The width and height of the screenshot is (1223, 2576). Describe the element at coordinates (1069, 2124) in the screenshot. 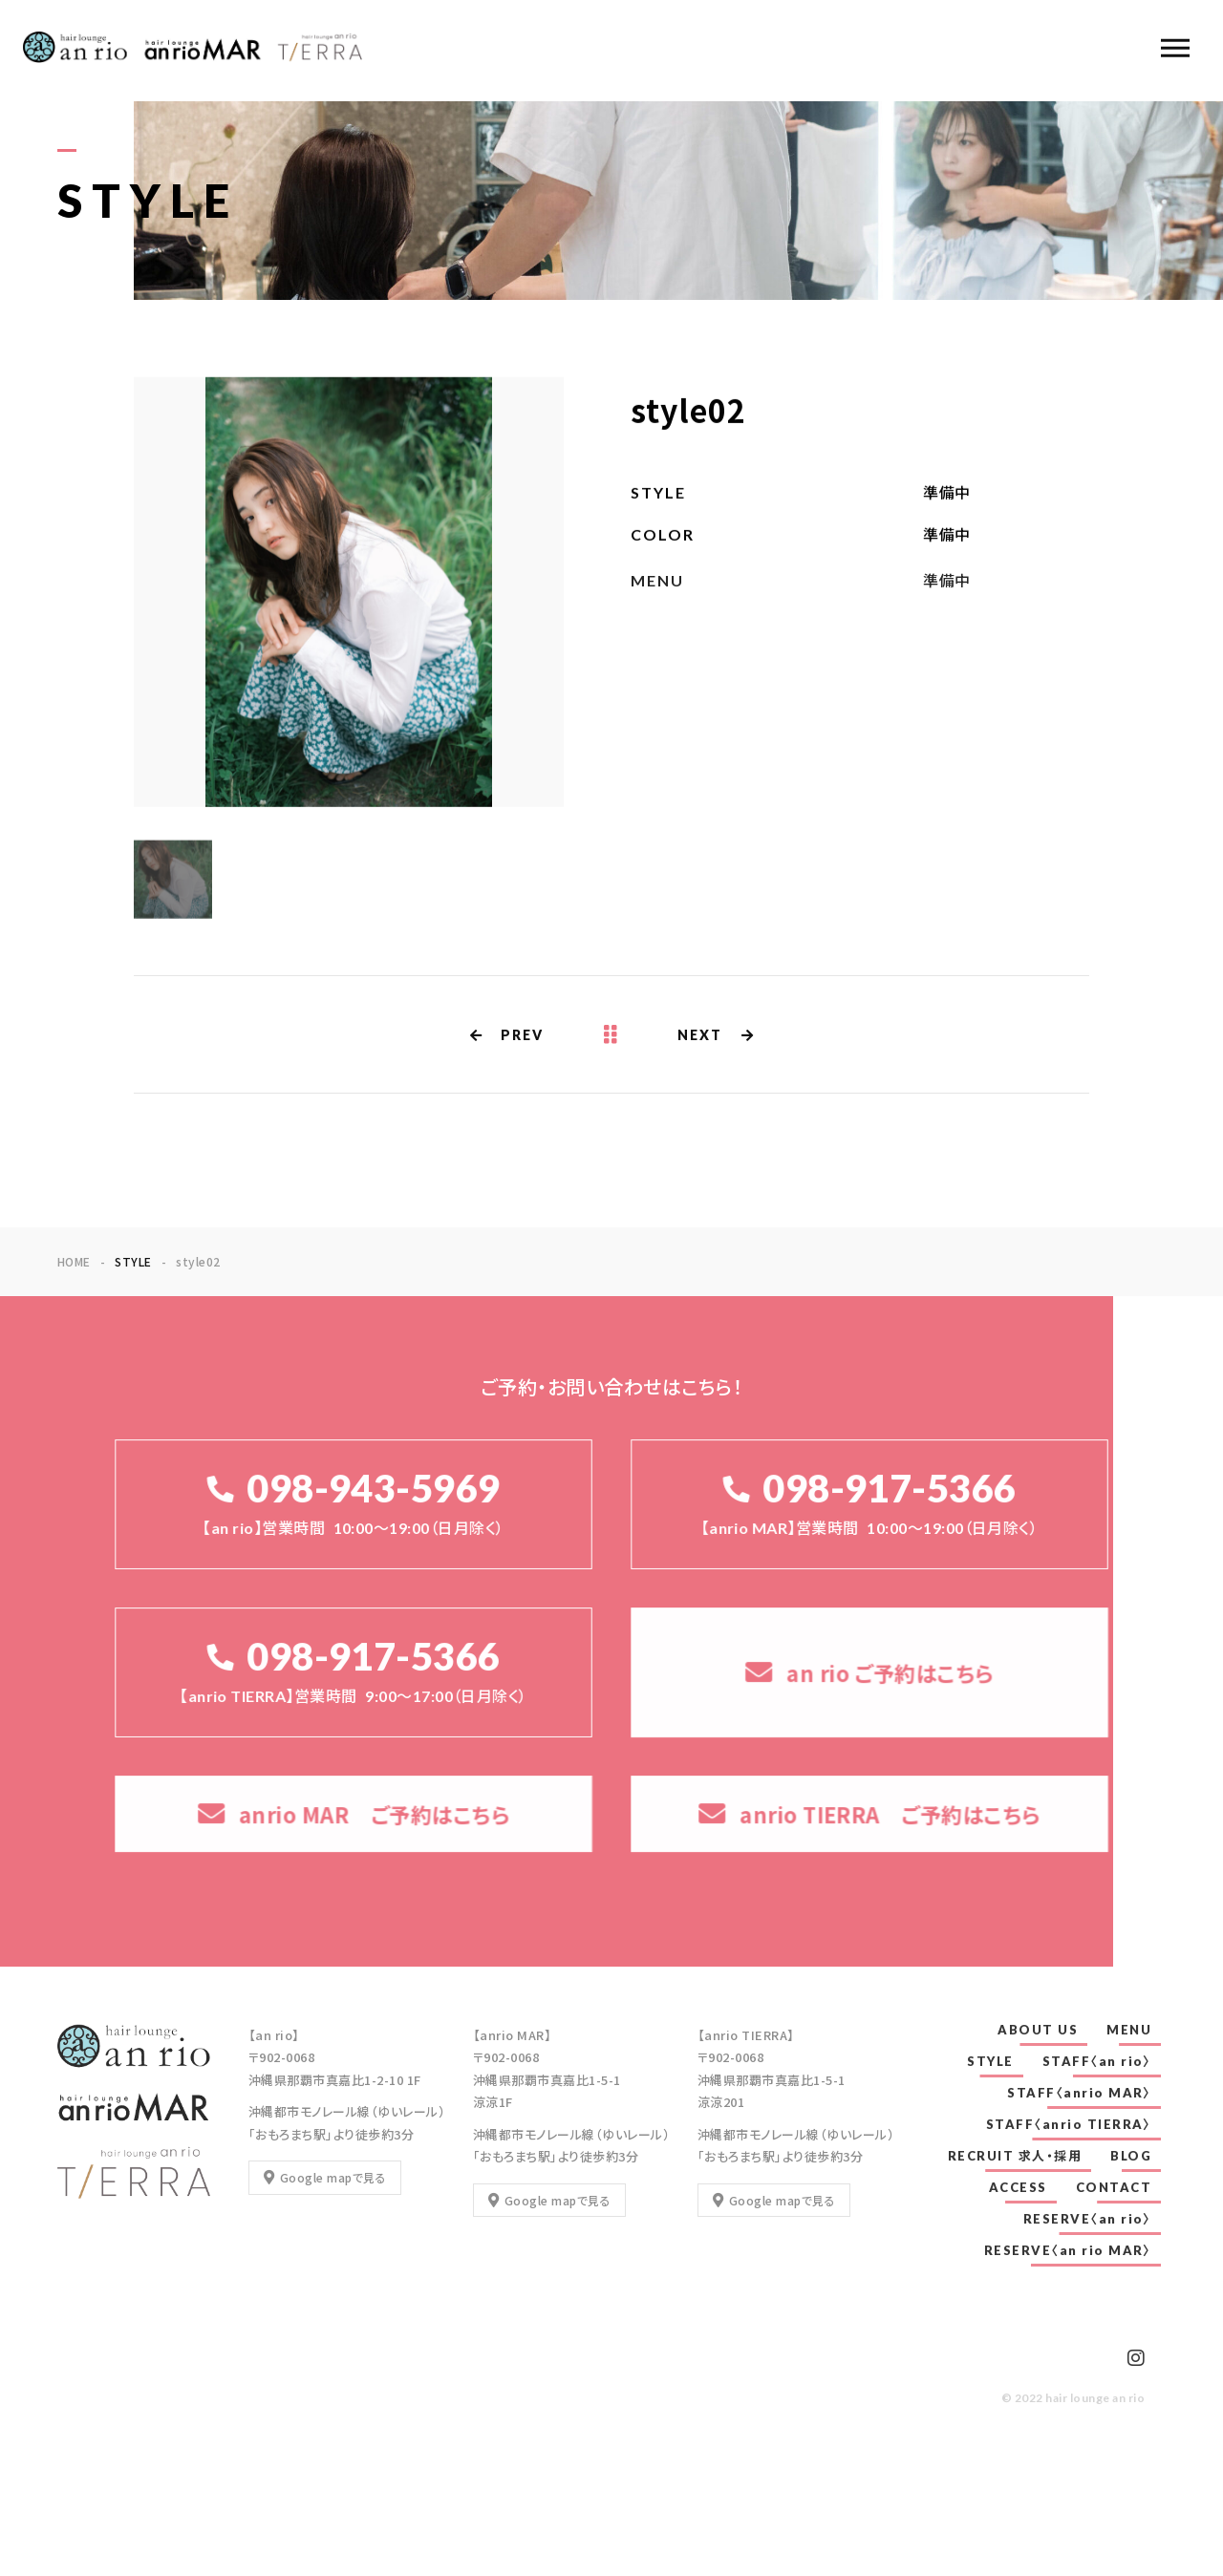

I see `STAFF〈anrio TIERRA〉` at that location.